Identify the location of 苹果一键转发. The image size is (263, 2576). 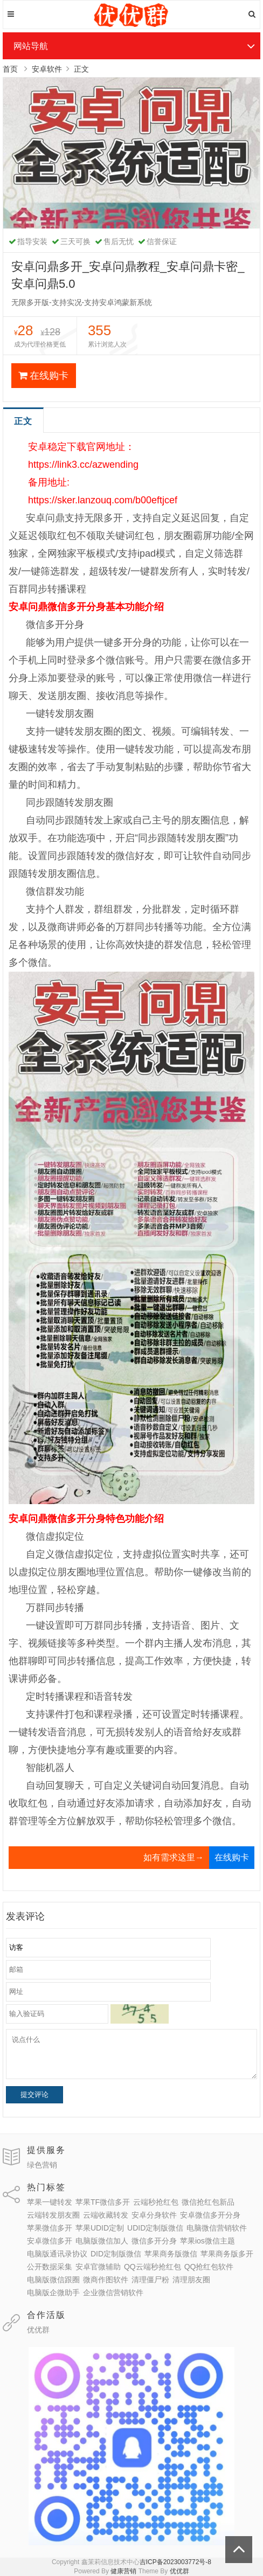
(49, 2202).